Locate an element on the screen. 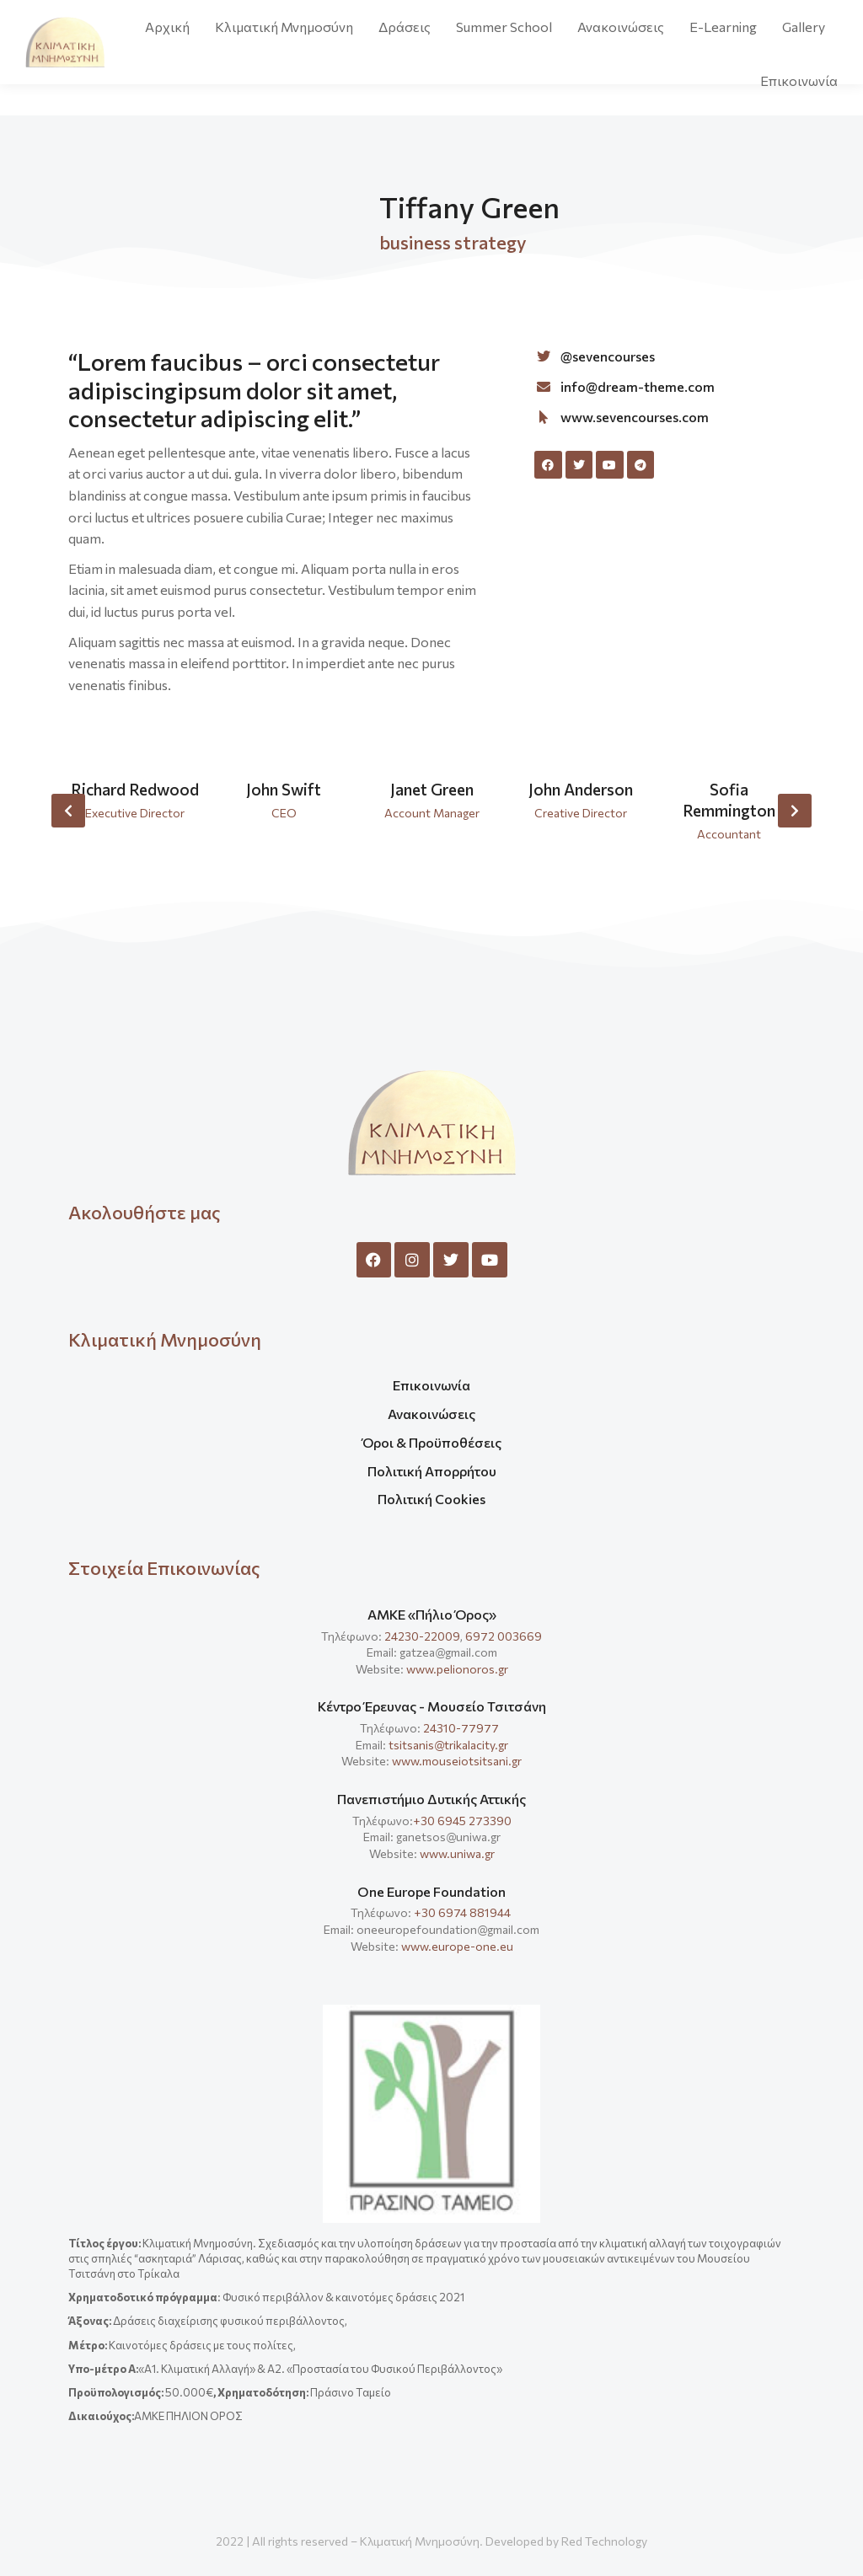  Janet Green is located at coordinates (432, 789).